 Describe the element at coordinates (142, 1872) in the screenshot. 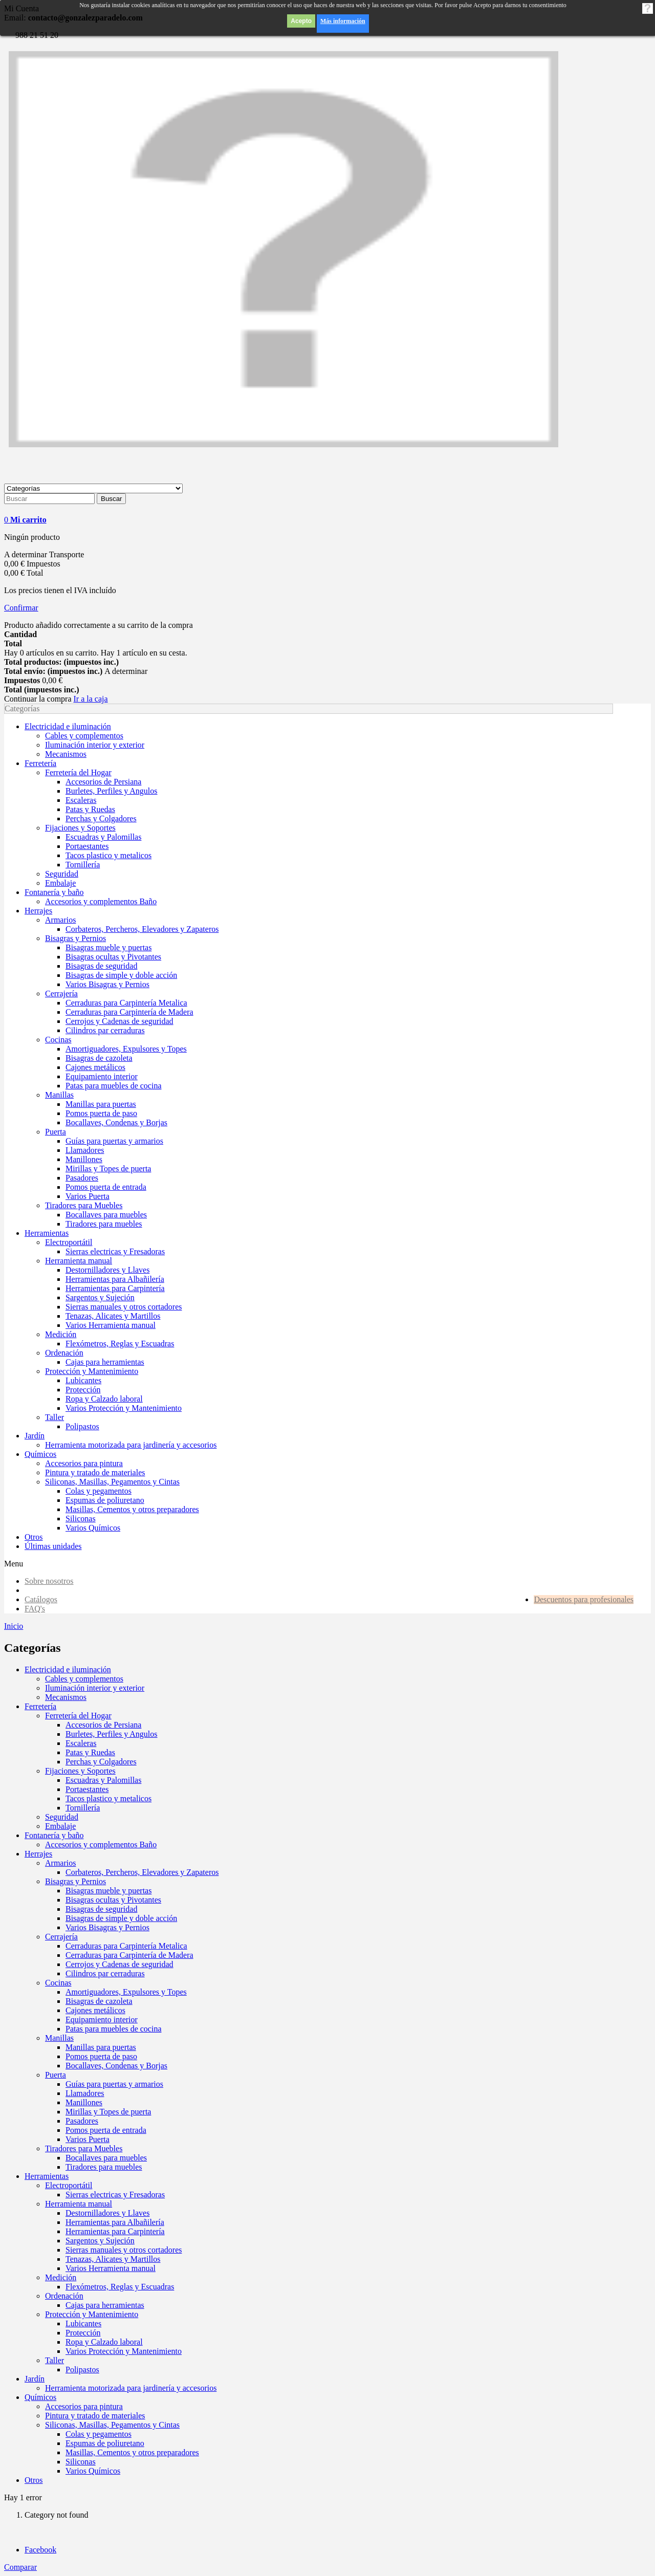

I see `Corbateros, Percheros, Elevadores y Zapateros` at that location.